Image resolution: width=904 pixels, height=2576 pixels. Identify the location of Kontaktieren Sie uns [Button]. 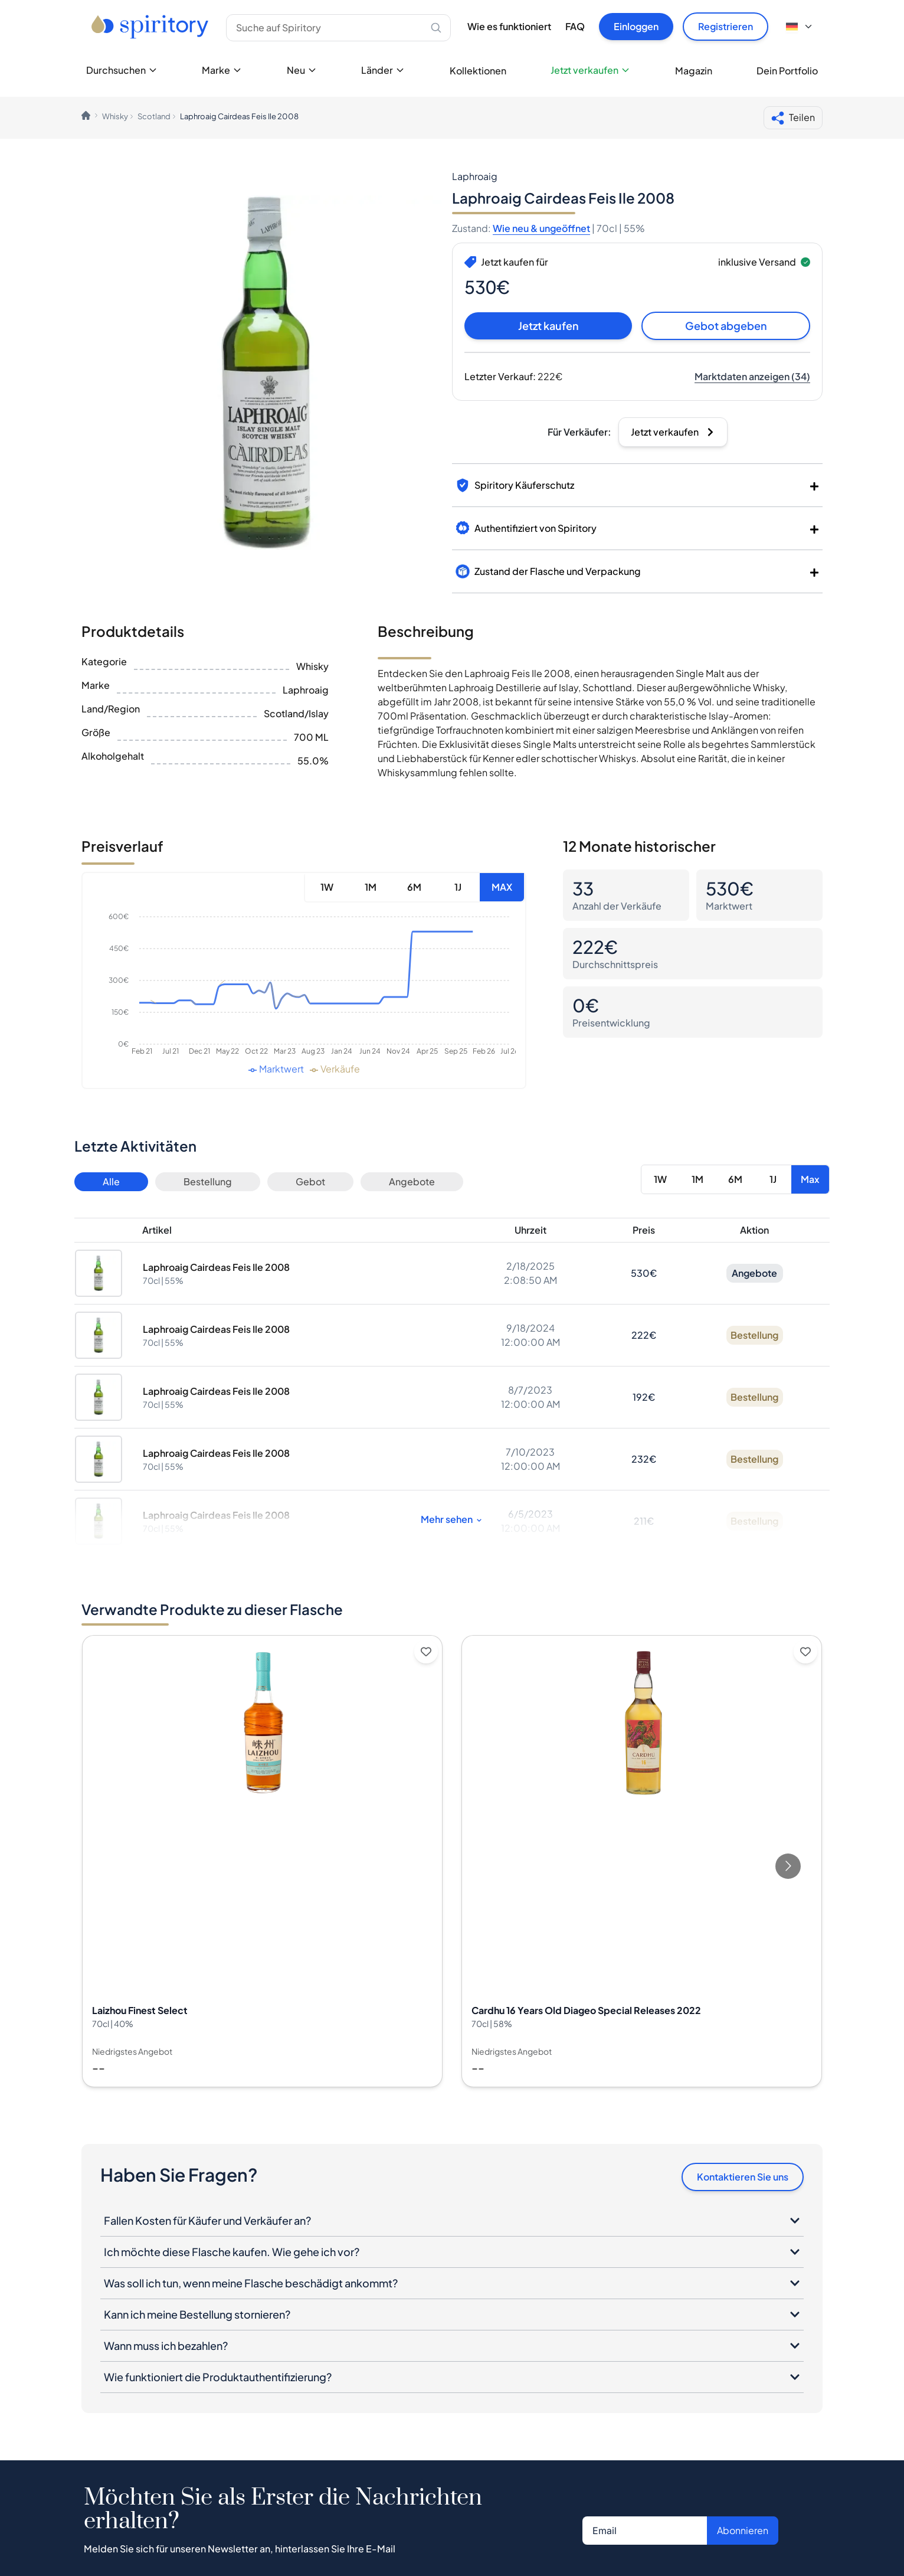
(742, 2176).